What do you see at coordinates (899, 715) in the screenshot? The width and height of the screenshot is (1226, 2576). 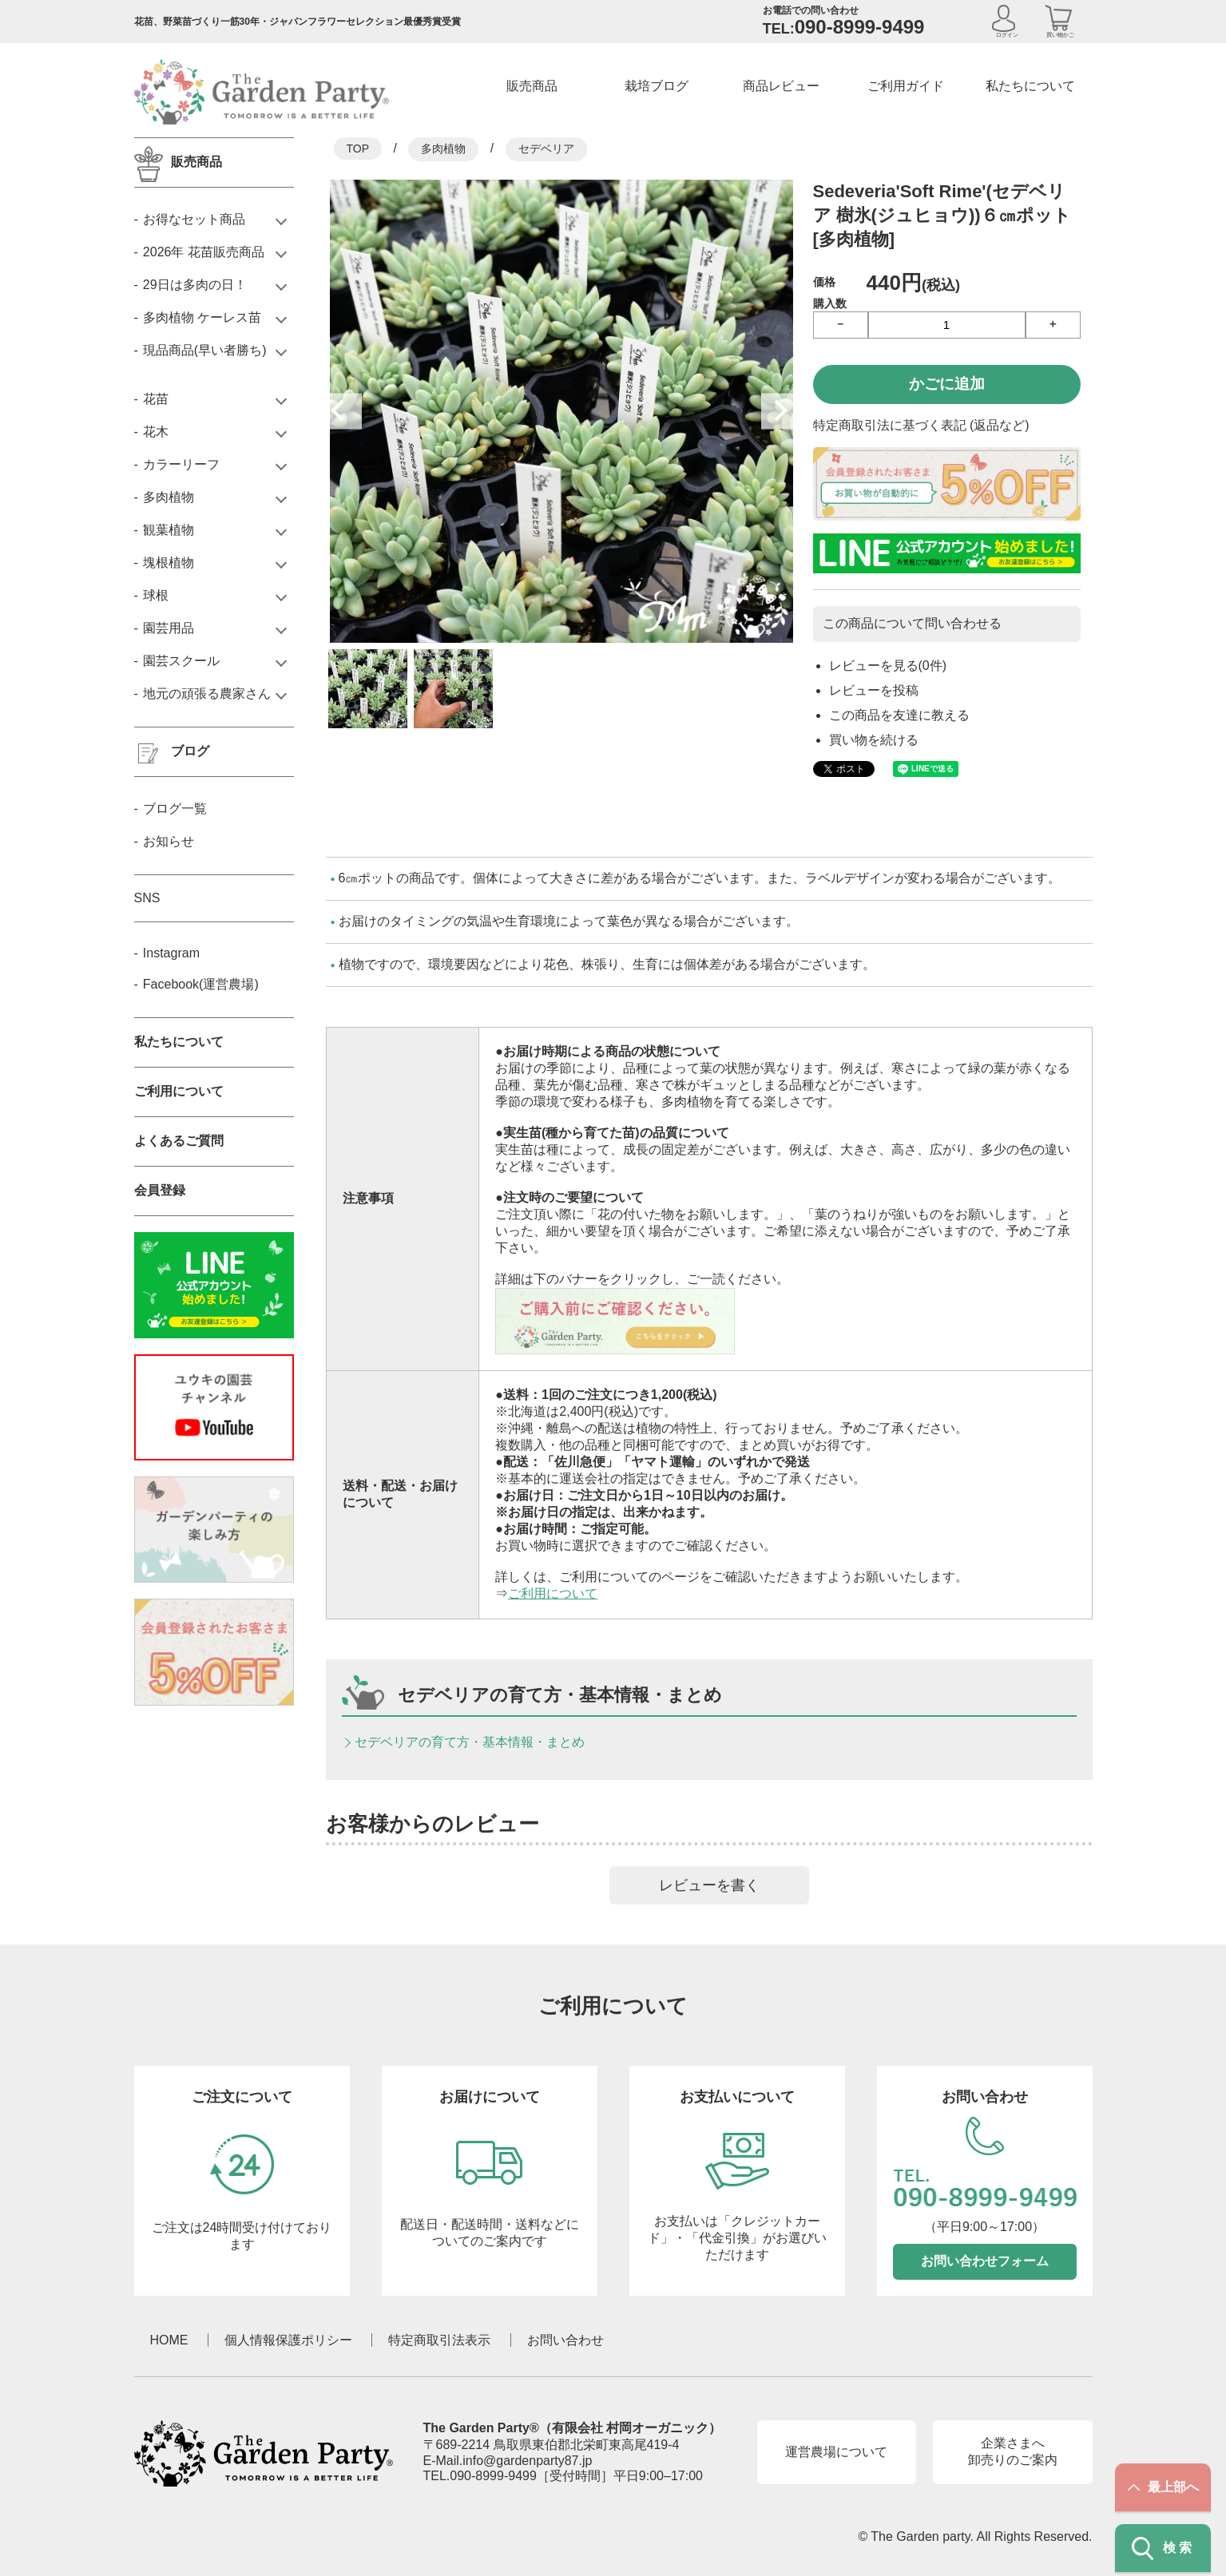 I see `この商品を友達に教える` at bounding box center [899, 715].